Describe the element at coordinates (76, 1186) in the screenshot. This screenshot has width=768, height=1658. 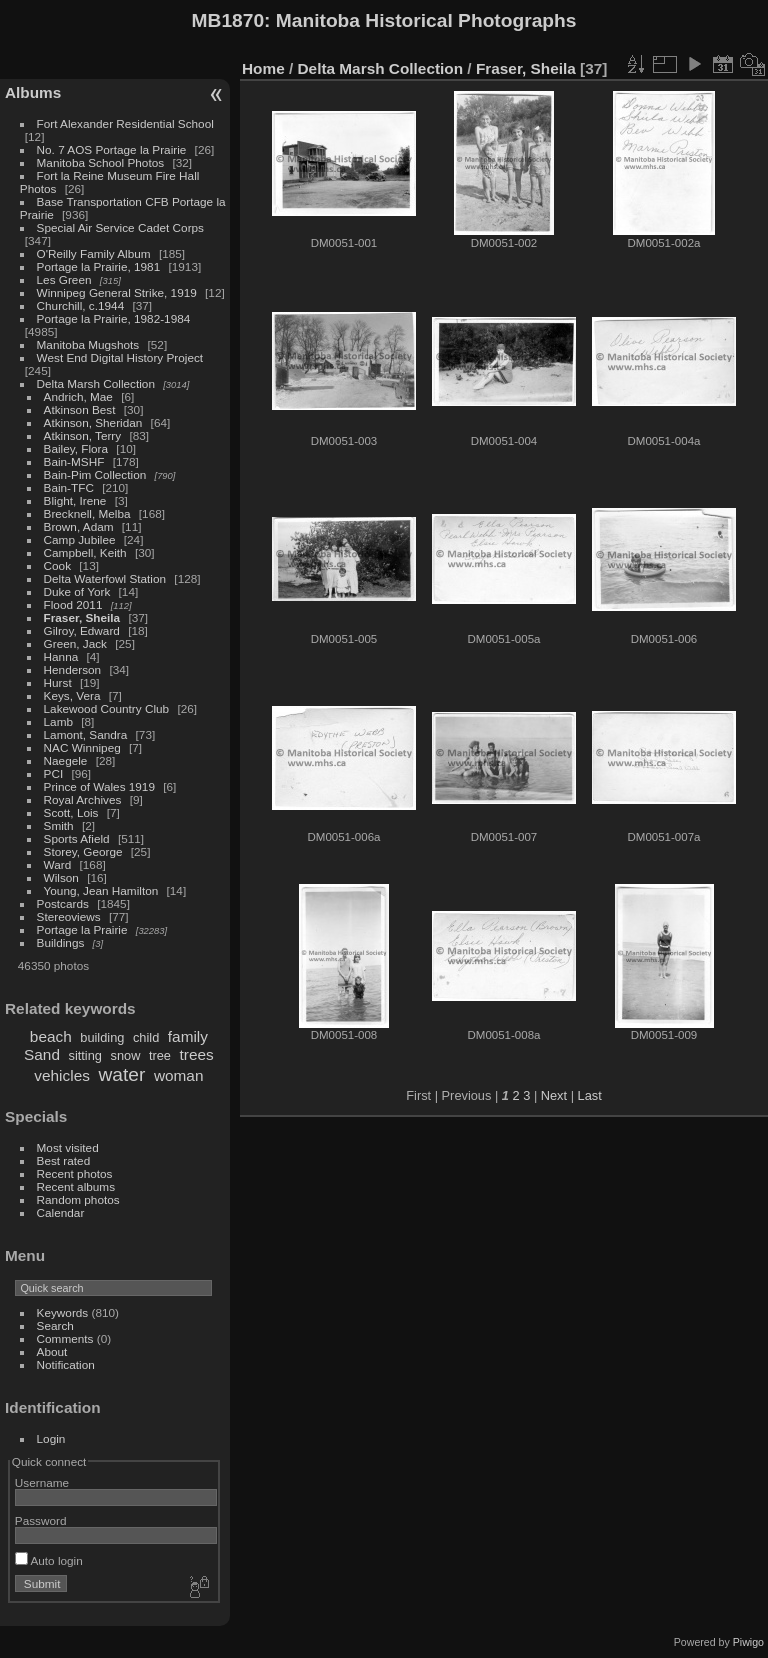
I see `Recent albums` at that location.